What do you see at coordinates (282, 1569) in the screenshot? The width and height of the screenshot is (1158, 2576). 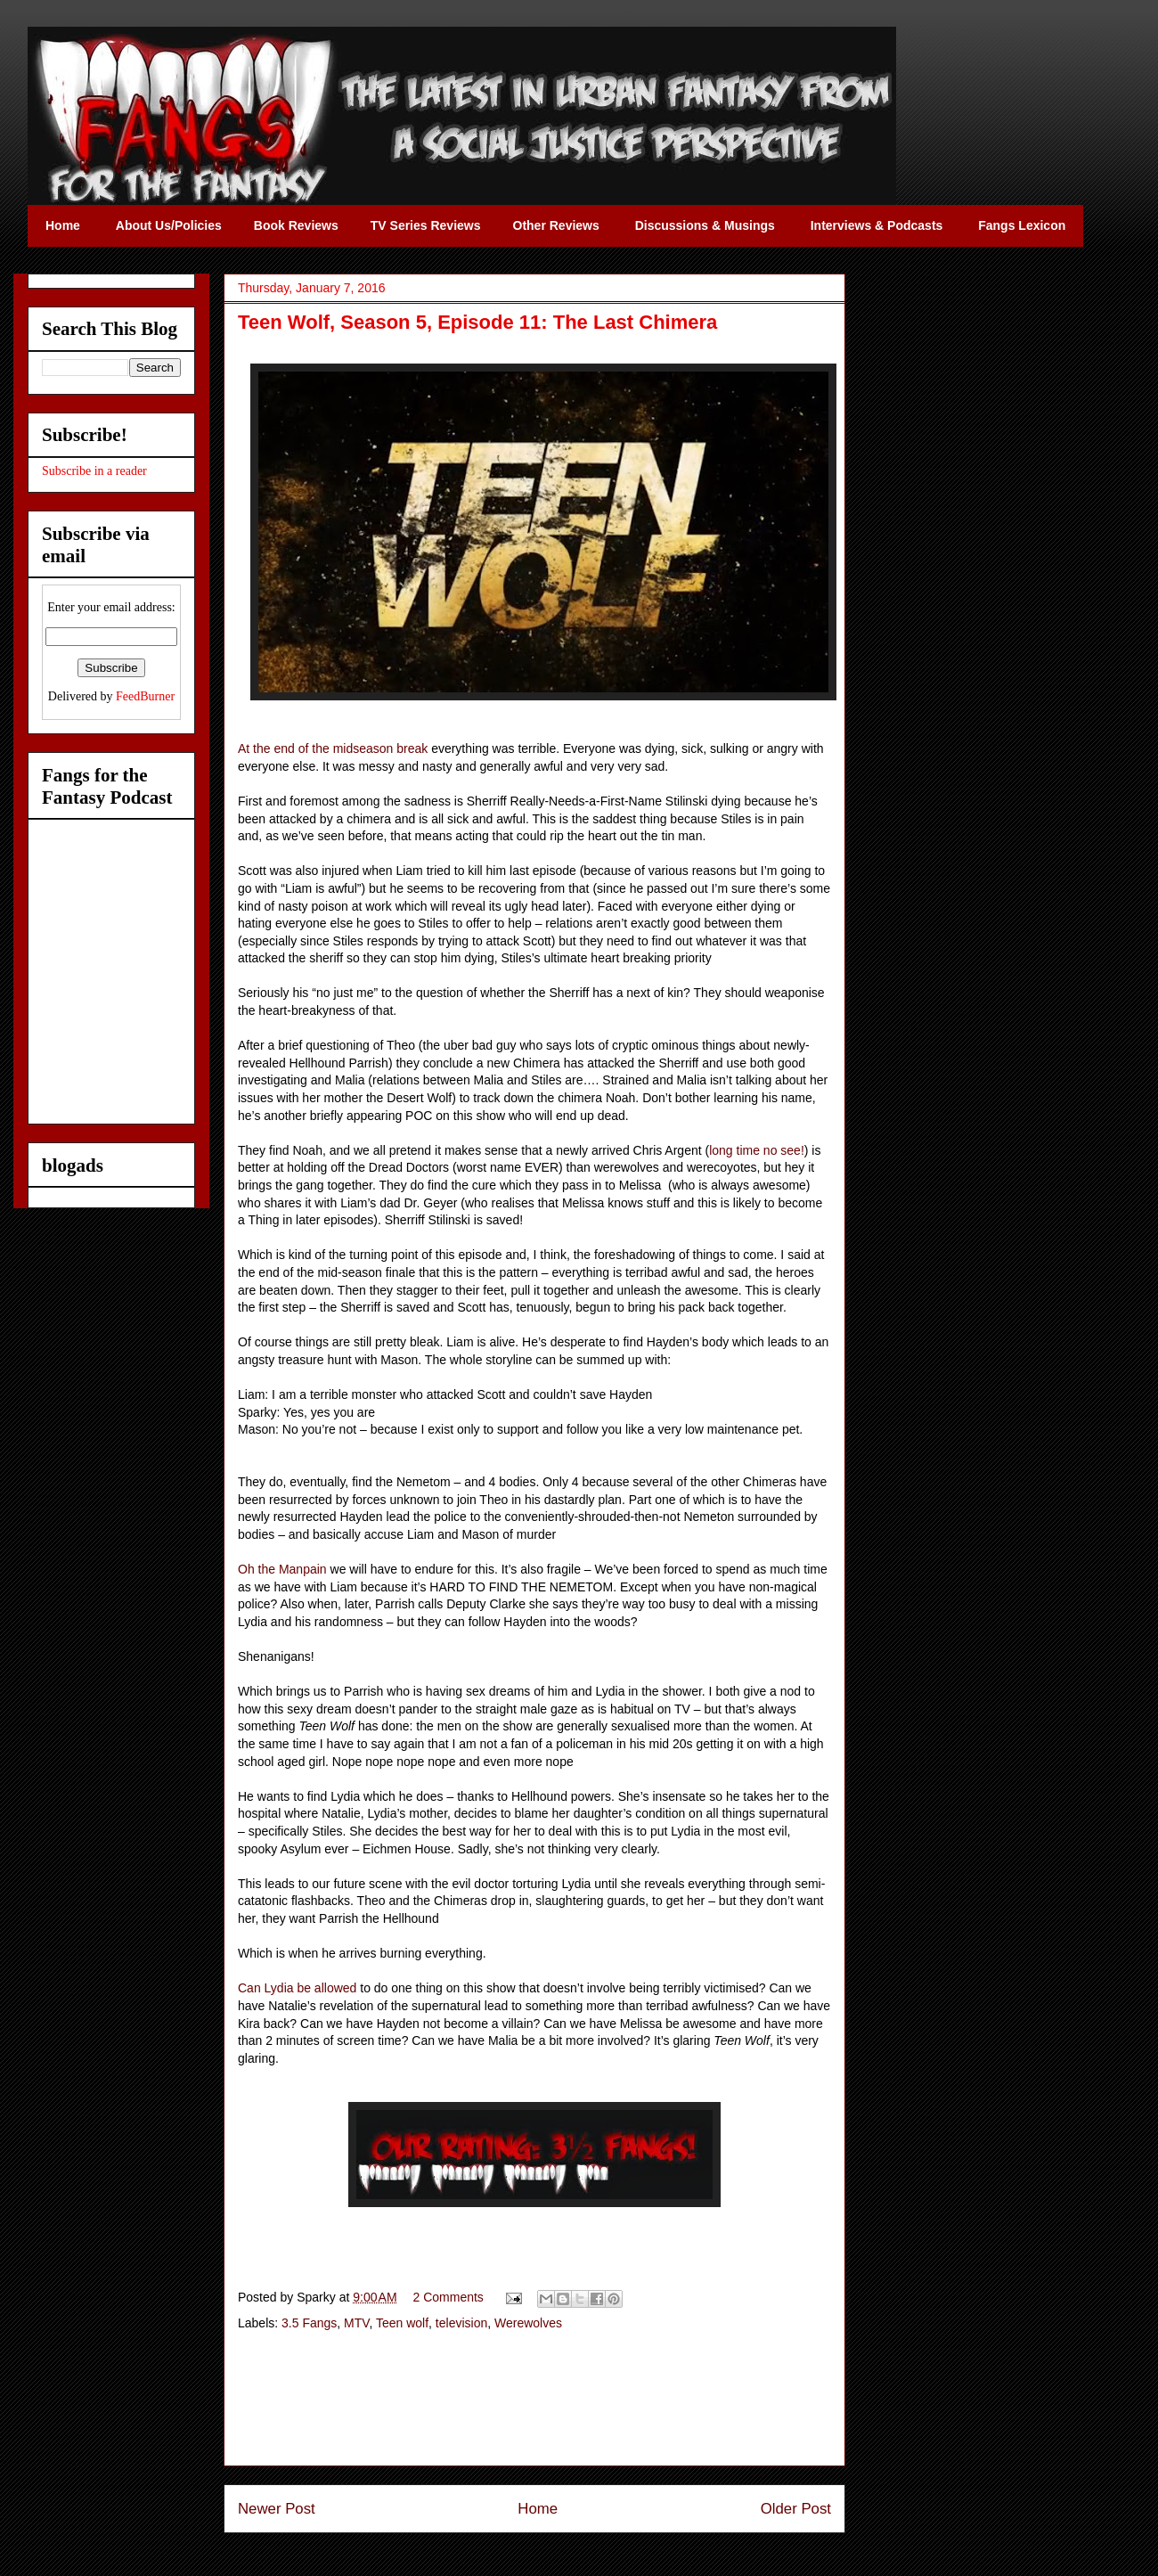 I see `Oh the Manpain` at bounding box center [282, 1569].